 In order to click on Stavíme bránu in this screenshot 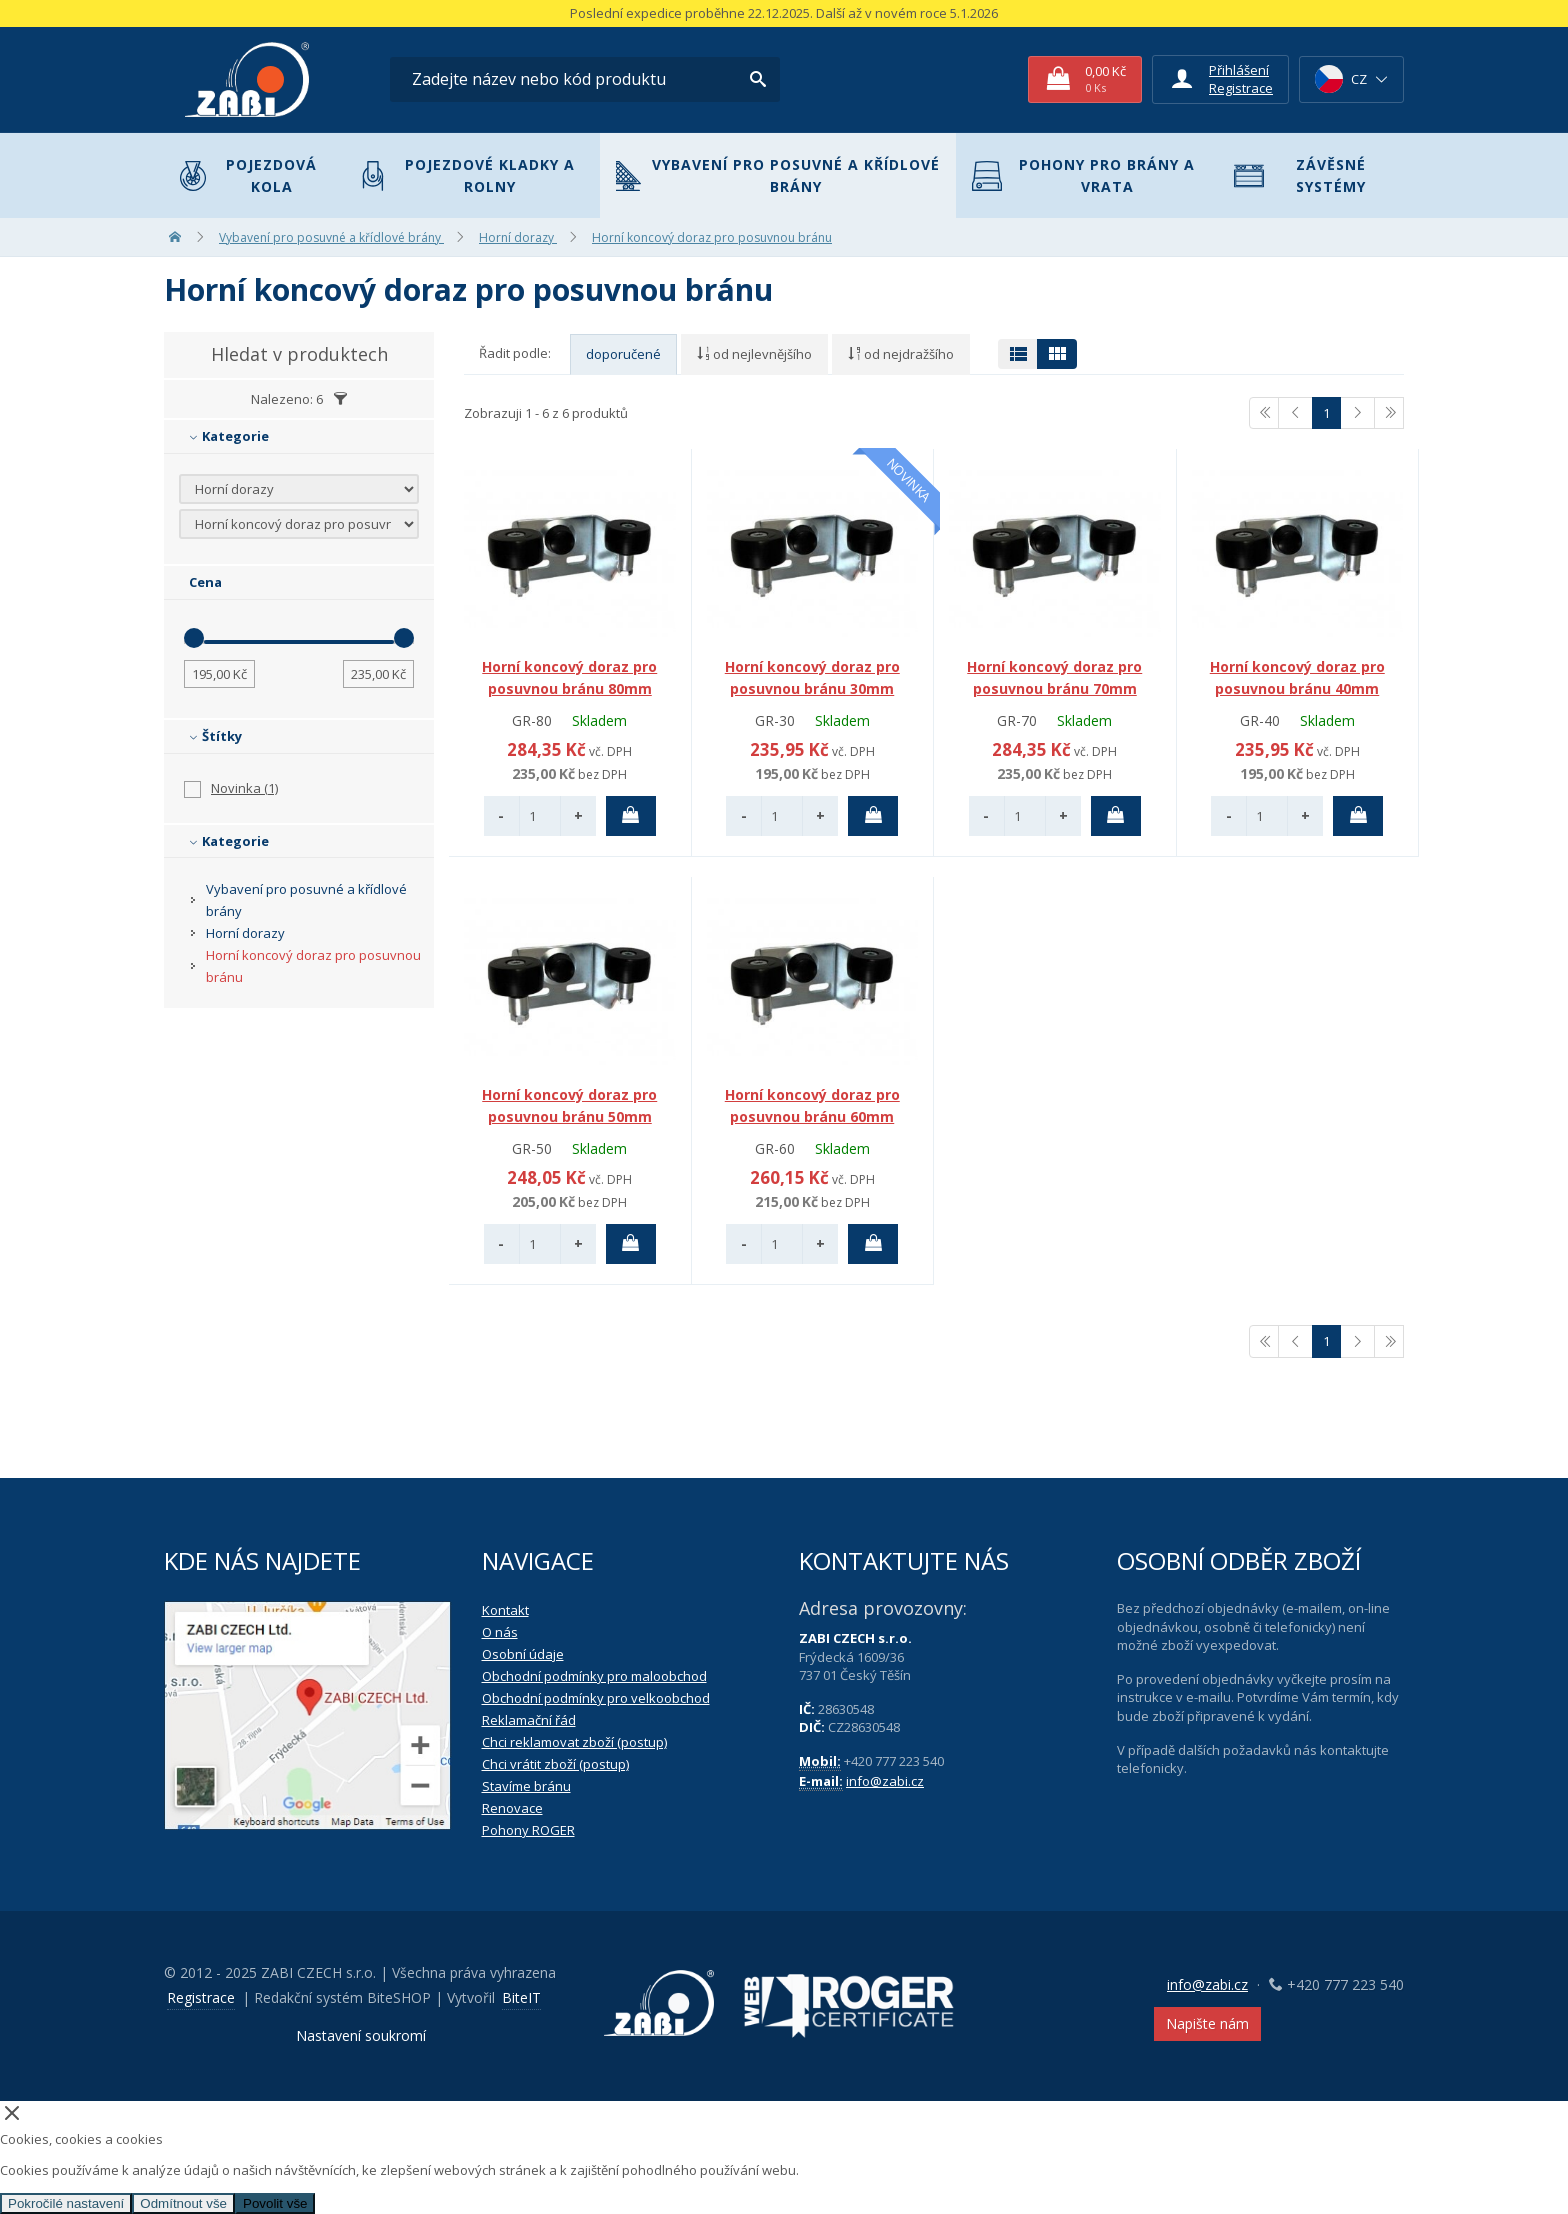, I will do `click(526, 1786)`.